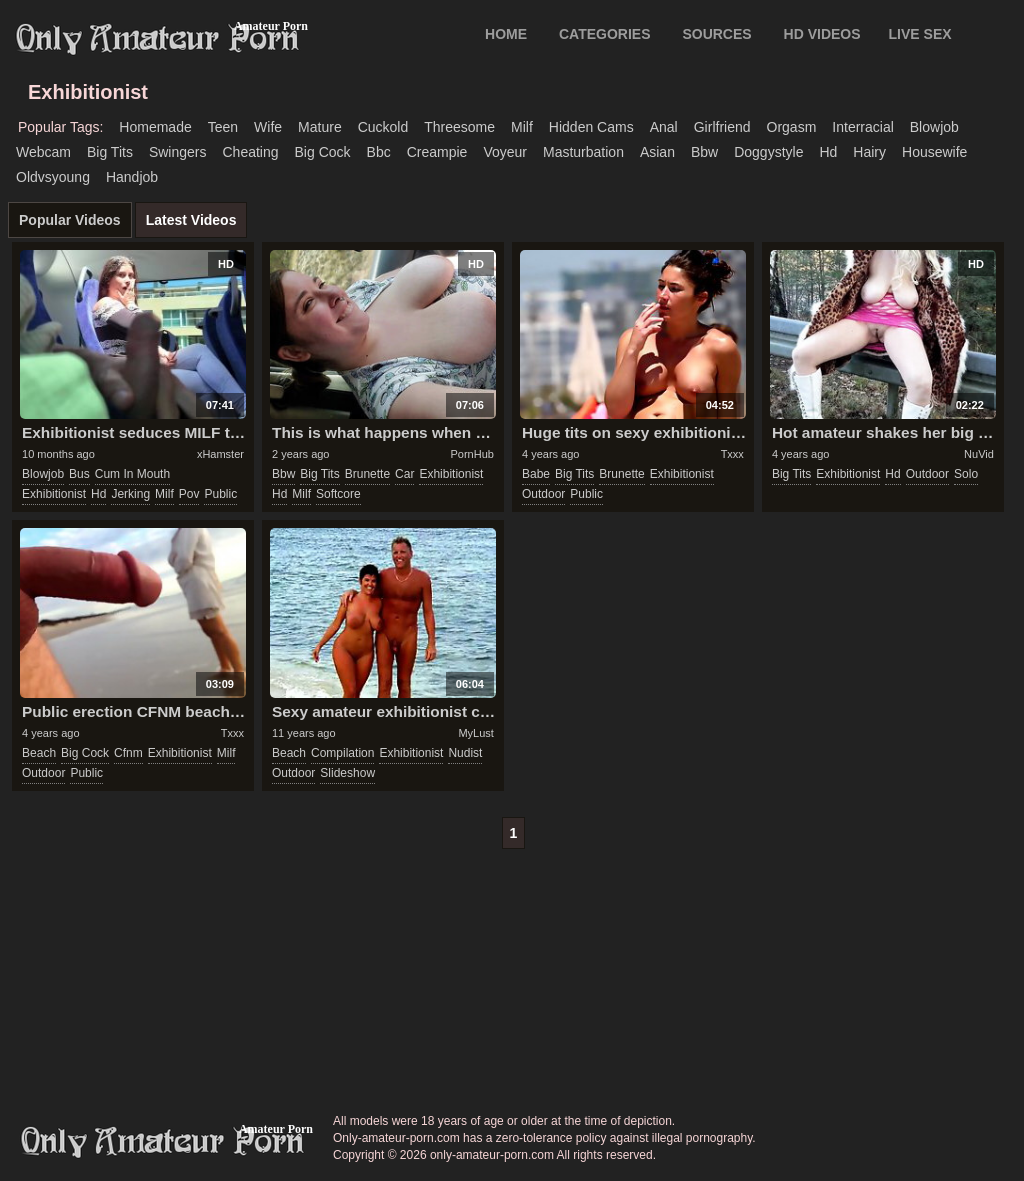 This screenshot has height=1181, width=1024. Describe the element at coordinates (128, 753) in the screenshot. I see `cfnm` at that location.